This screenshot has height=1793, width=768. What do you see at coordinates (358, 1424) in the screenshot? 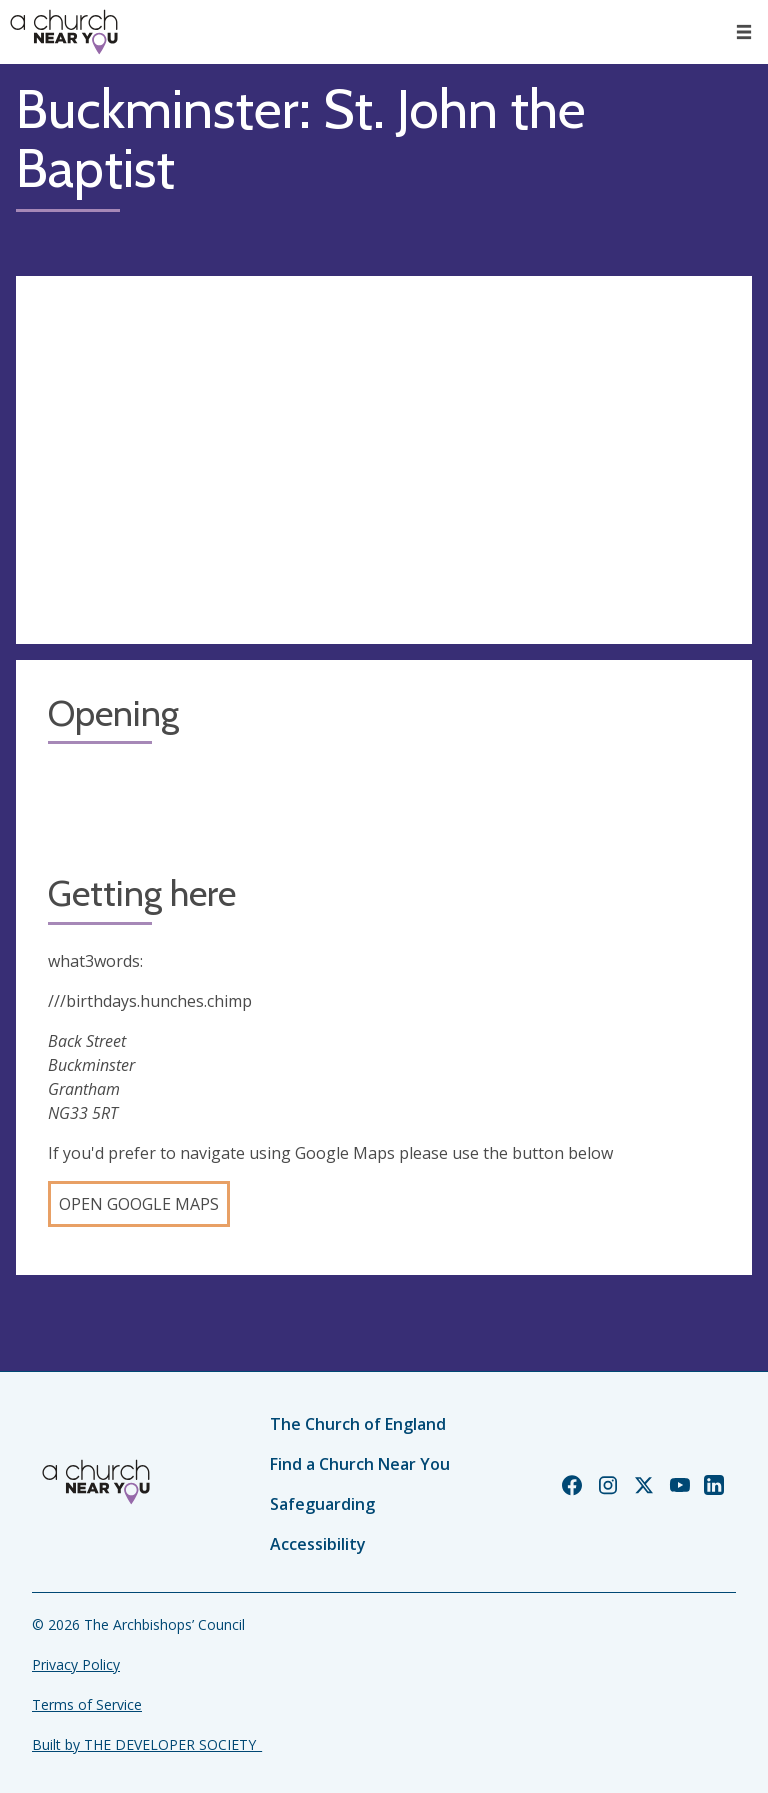
I see `The Church of England` at bounding box center [358, 1424].